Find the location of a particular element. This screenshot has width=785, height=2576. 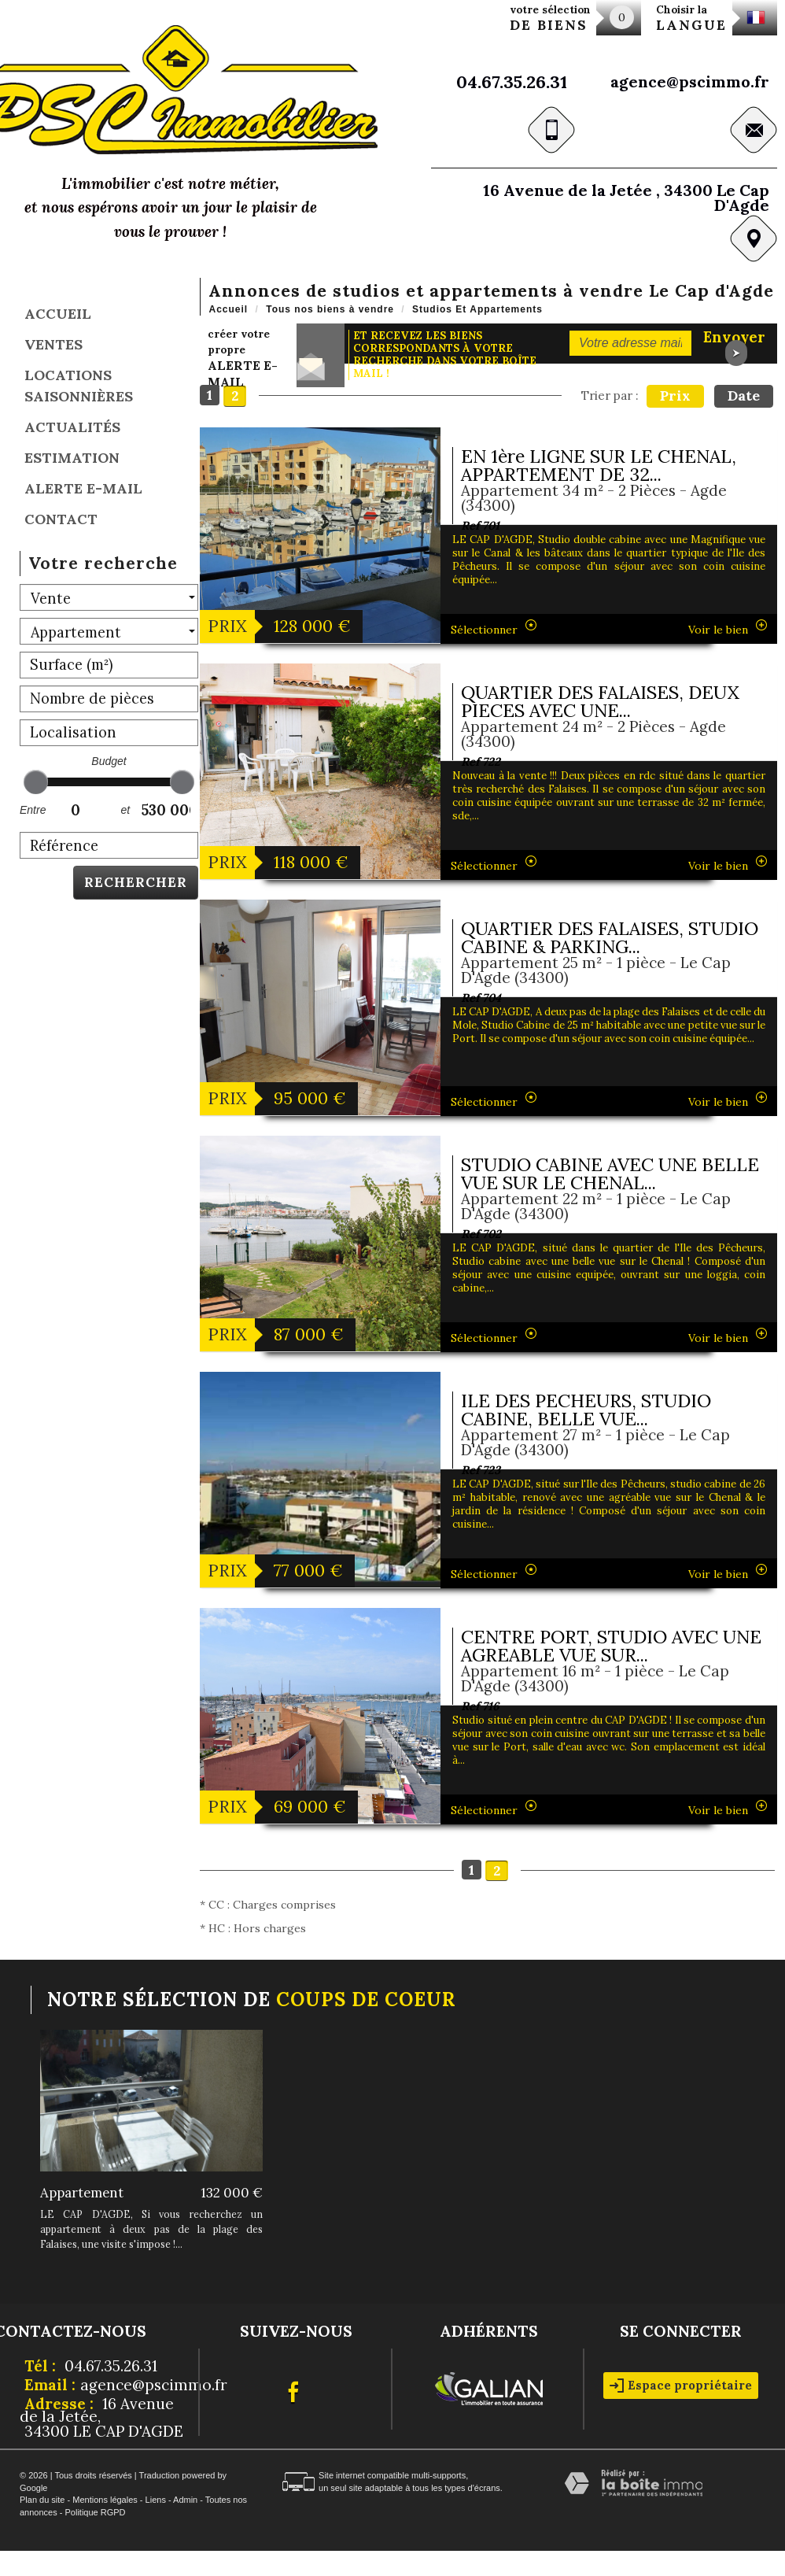

QUARTIER DES FALAISES, STUDIO CABINE & PARKING... is located at coordinates (609, 937).